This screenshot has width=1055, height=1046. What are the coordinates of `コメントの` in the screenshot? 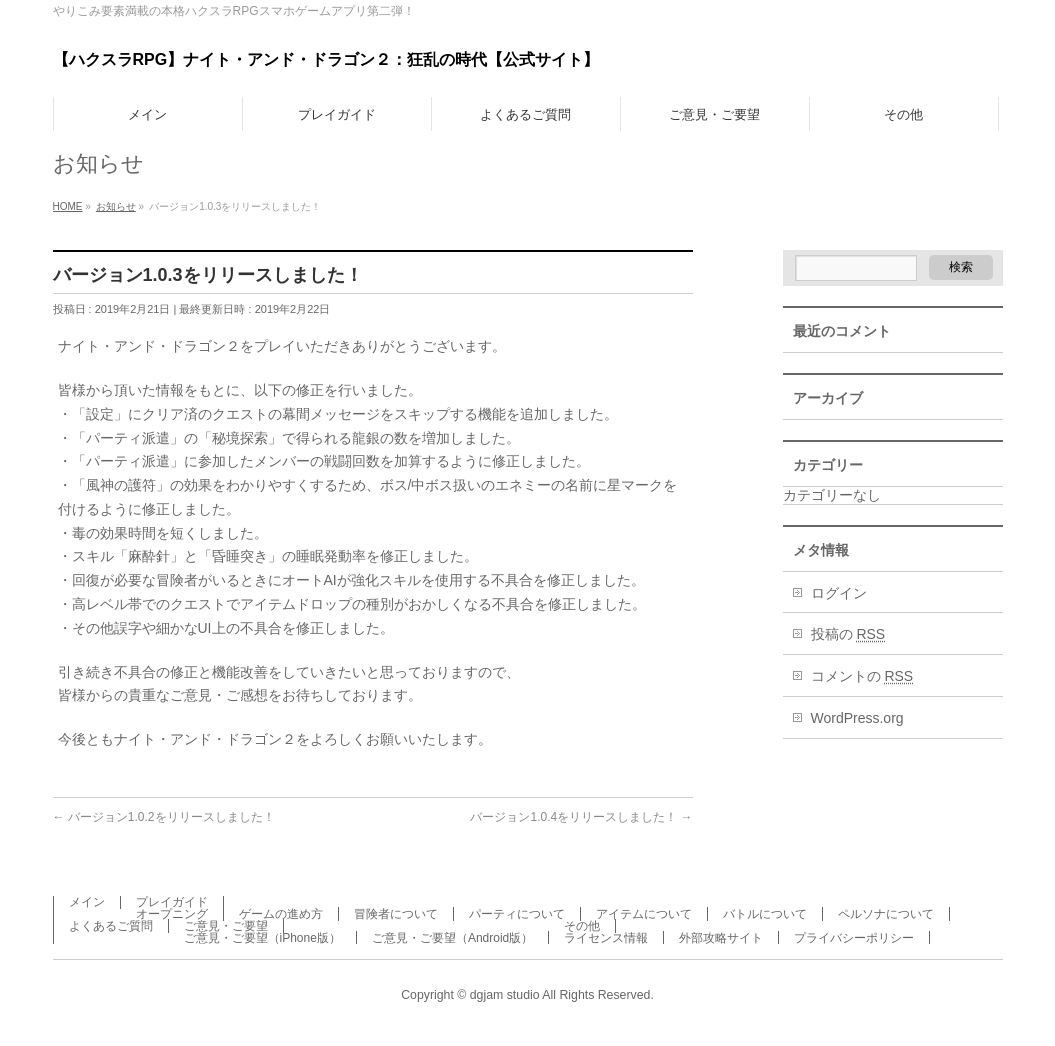 It's located at (862, 676).